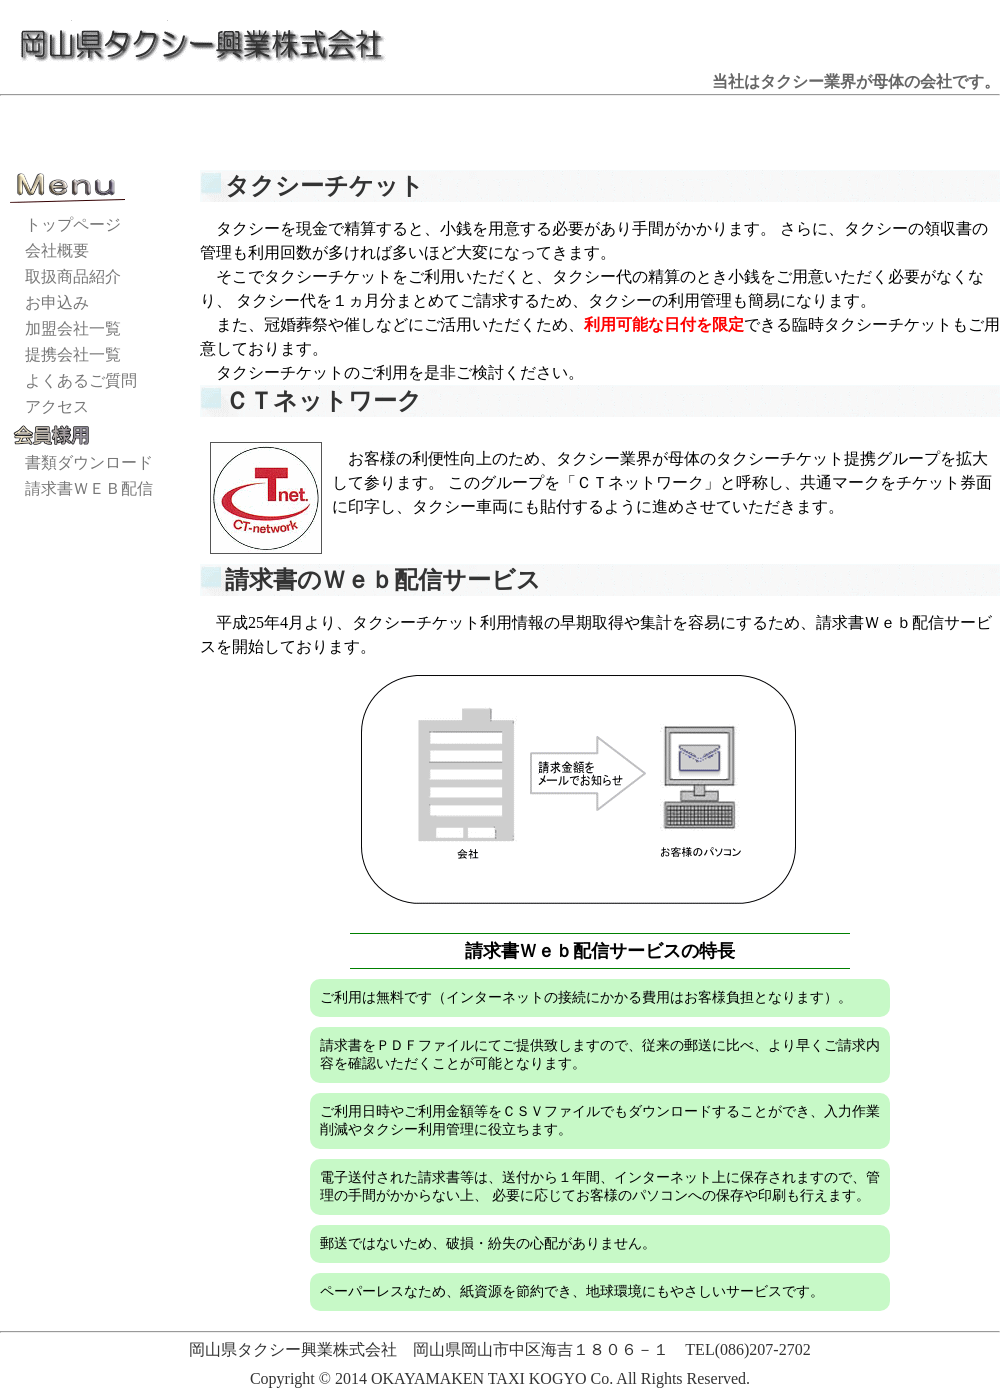 Image resolution: width=1000 pixels, height=1391 pixels. Describe the element at coordinates (89, 462) in the screenshot. I see `書類ダウンロード` at that location.